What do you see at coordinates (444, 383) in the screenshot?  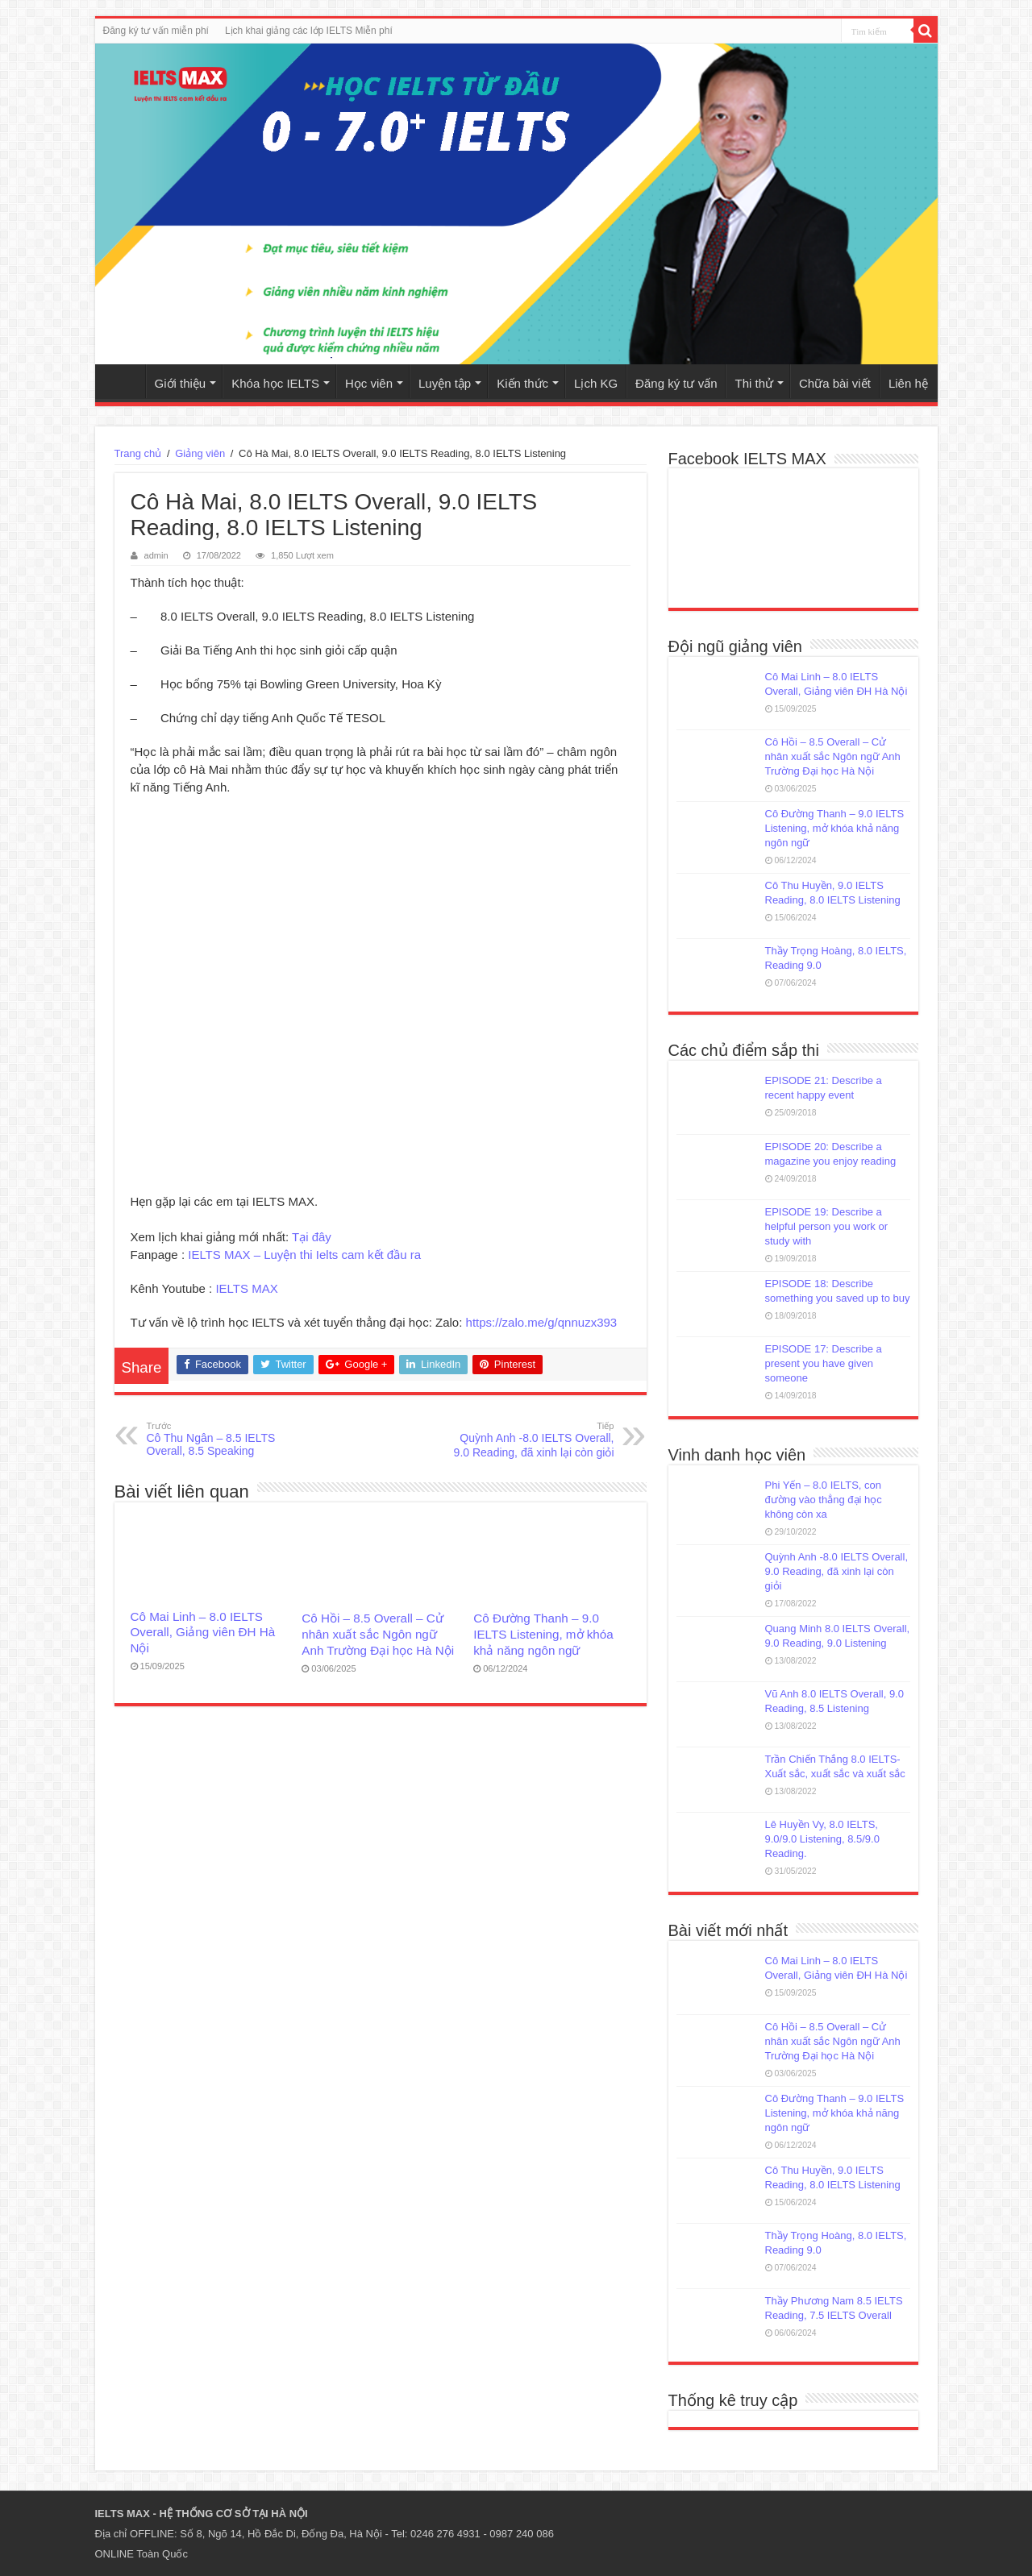 I see `Luyện tập` at bounding box center [444, 383].